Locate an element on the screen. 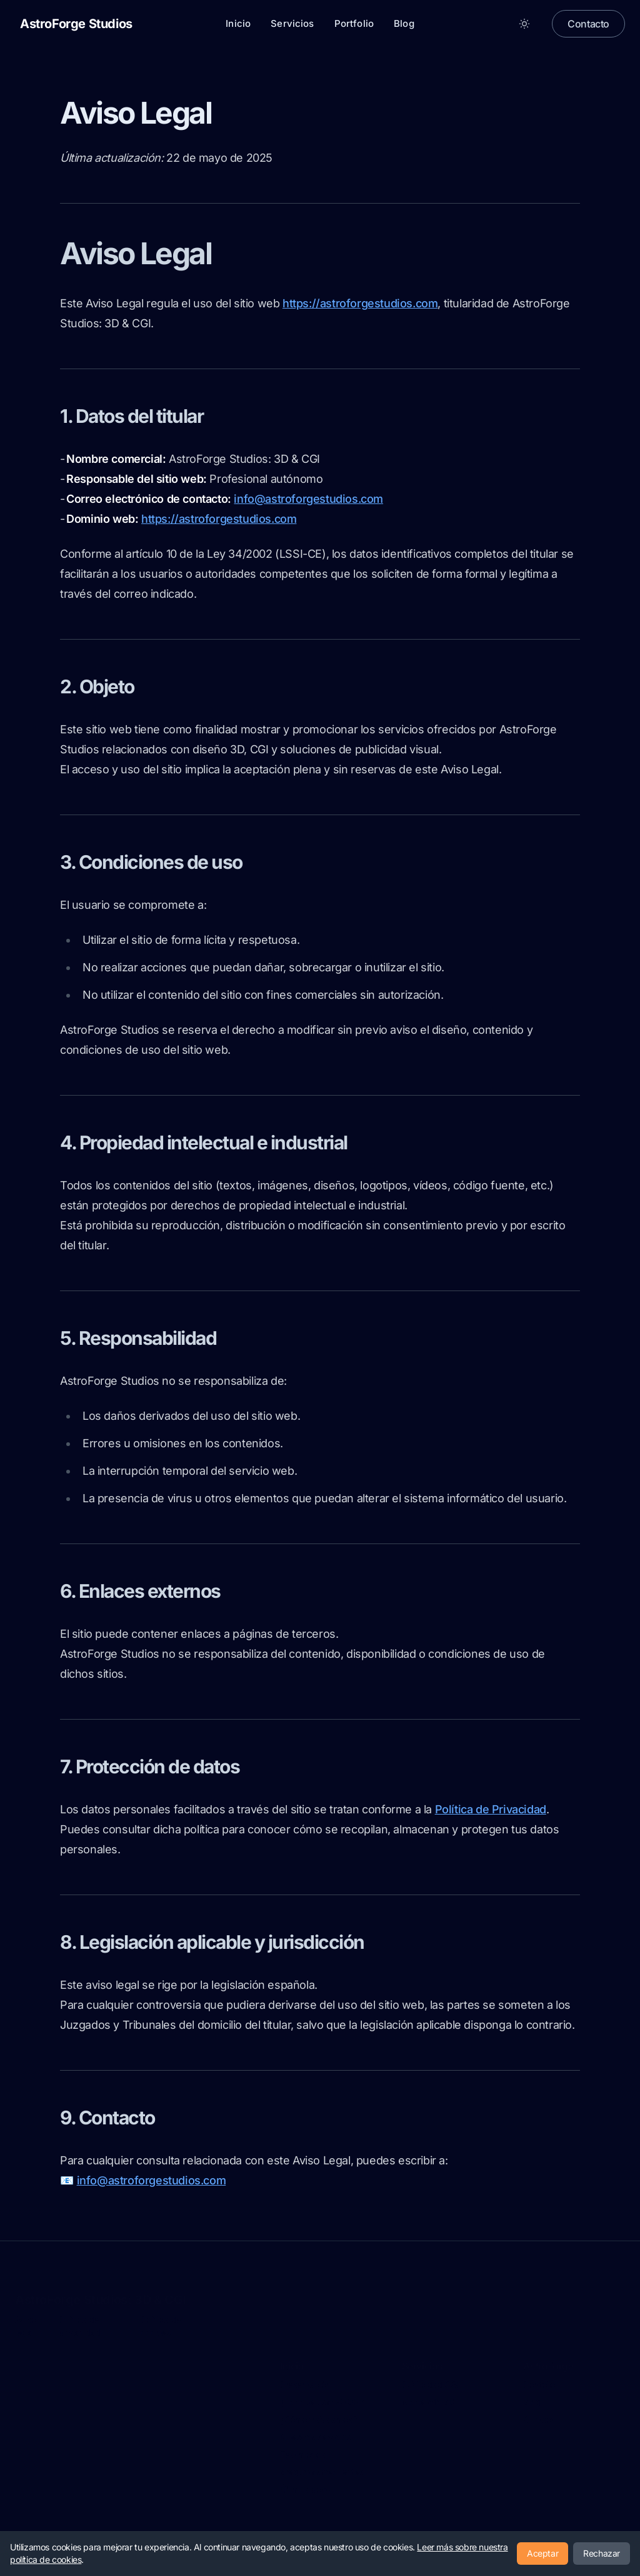 Image resolution: width=640 pixels, height=2576 pixels. Testimonios is located at coordinates (303, 2454).